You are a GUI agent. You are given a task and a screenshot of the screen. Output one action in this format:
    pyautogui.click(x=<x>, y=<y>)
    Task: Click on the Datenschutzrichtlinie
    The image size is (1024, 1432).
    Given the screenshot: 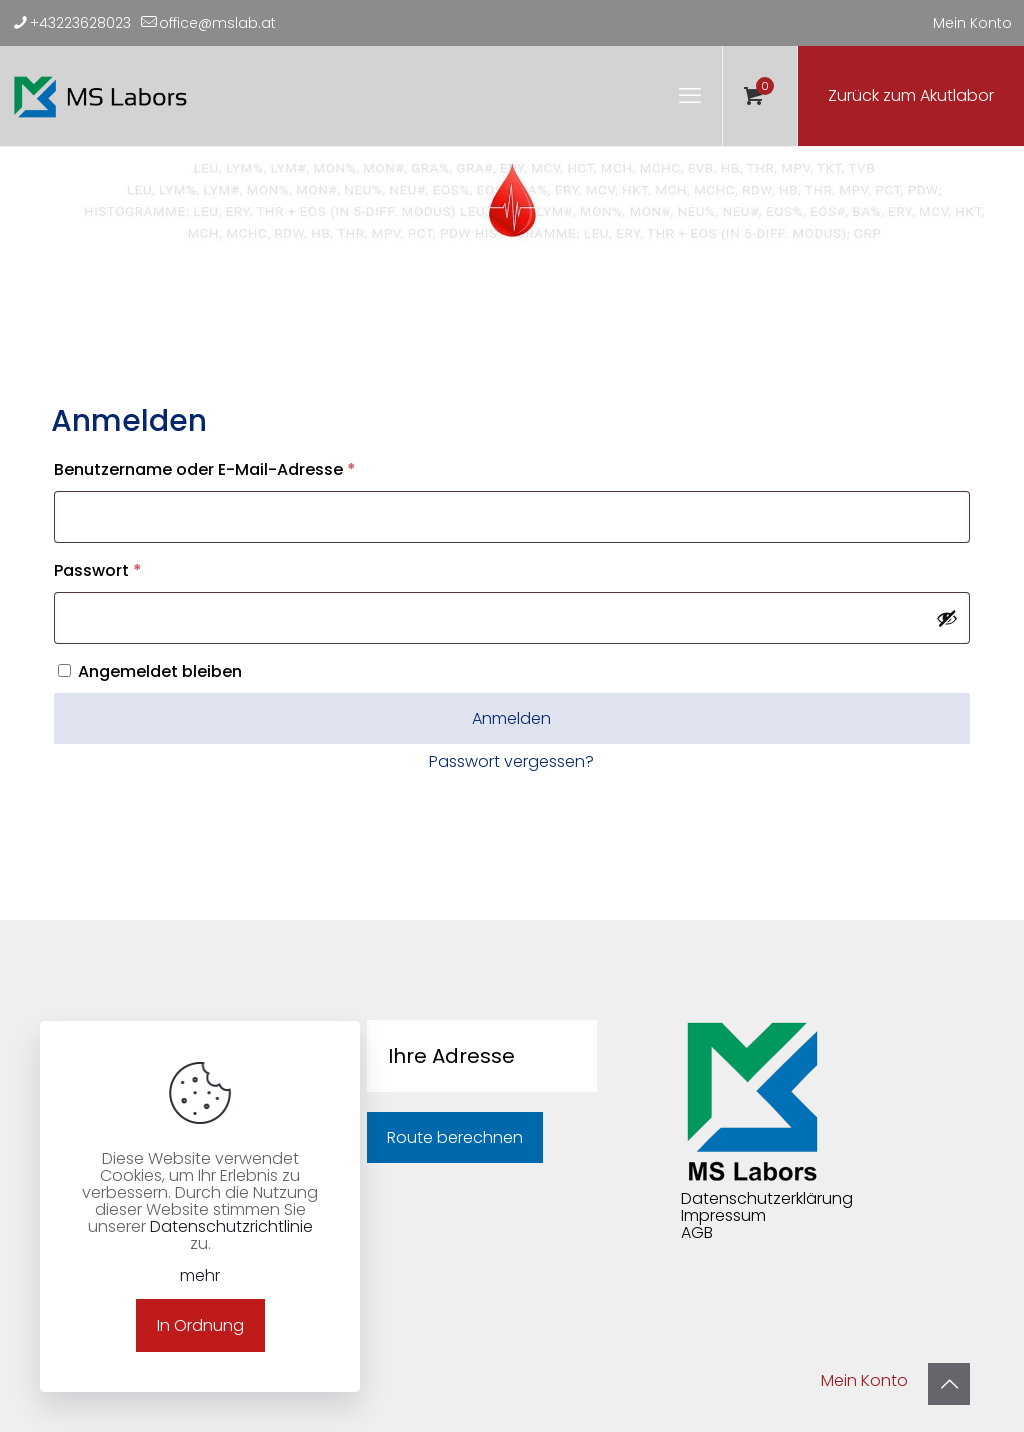 What is the action you would take?
    pyautogui.click(x=231, y=1226)
    